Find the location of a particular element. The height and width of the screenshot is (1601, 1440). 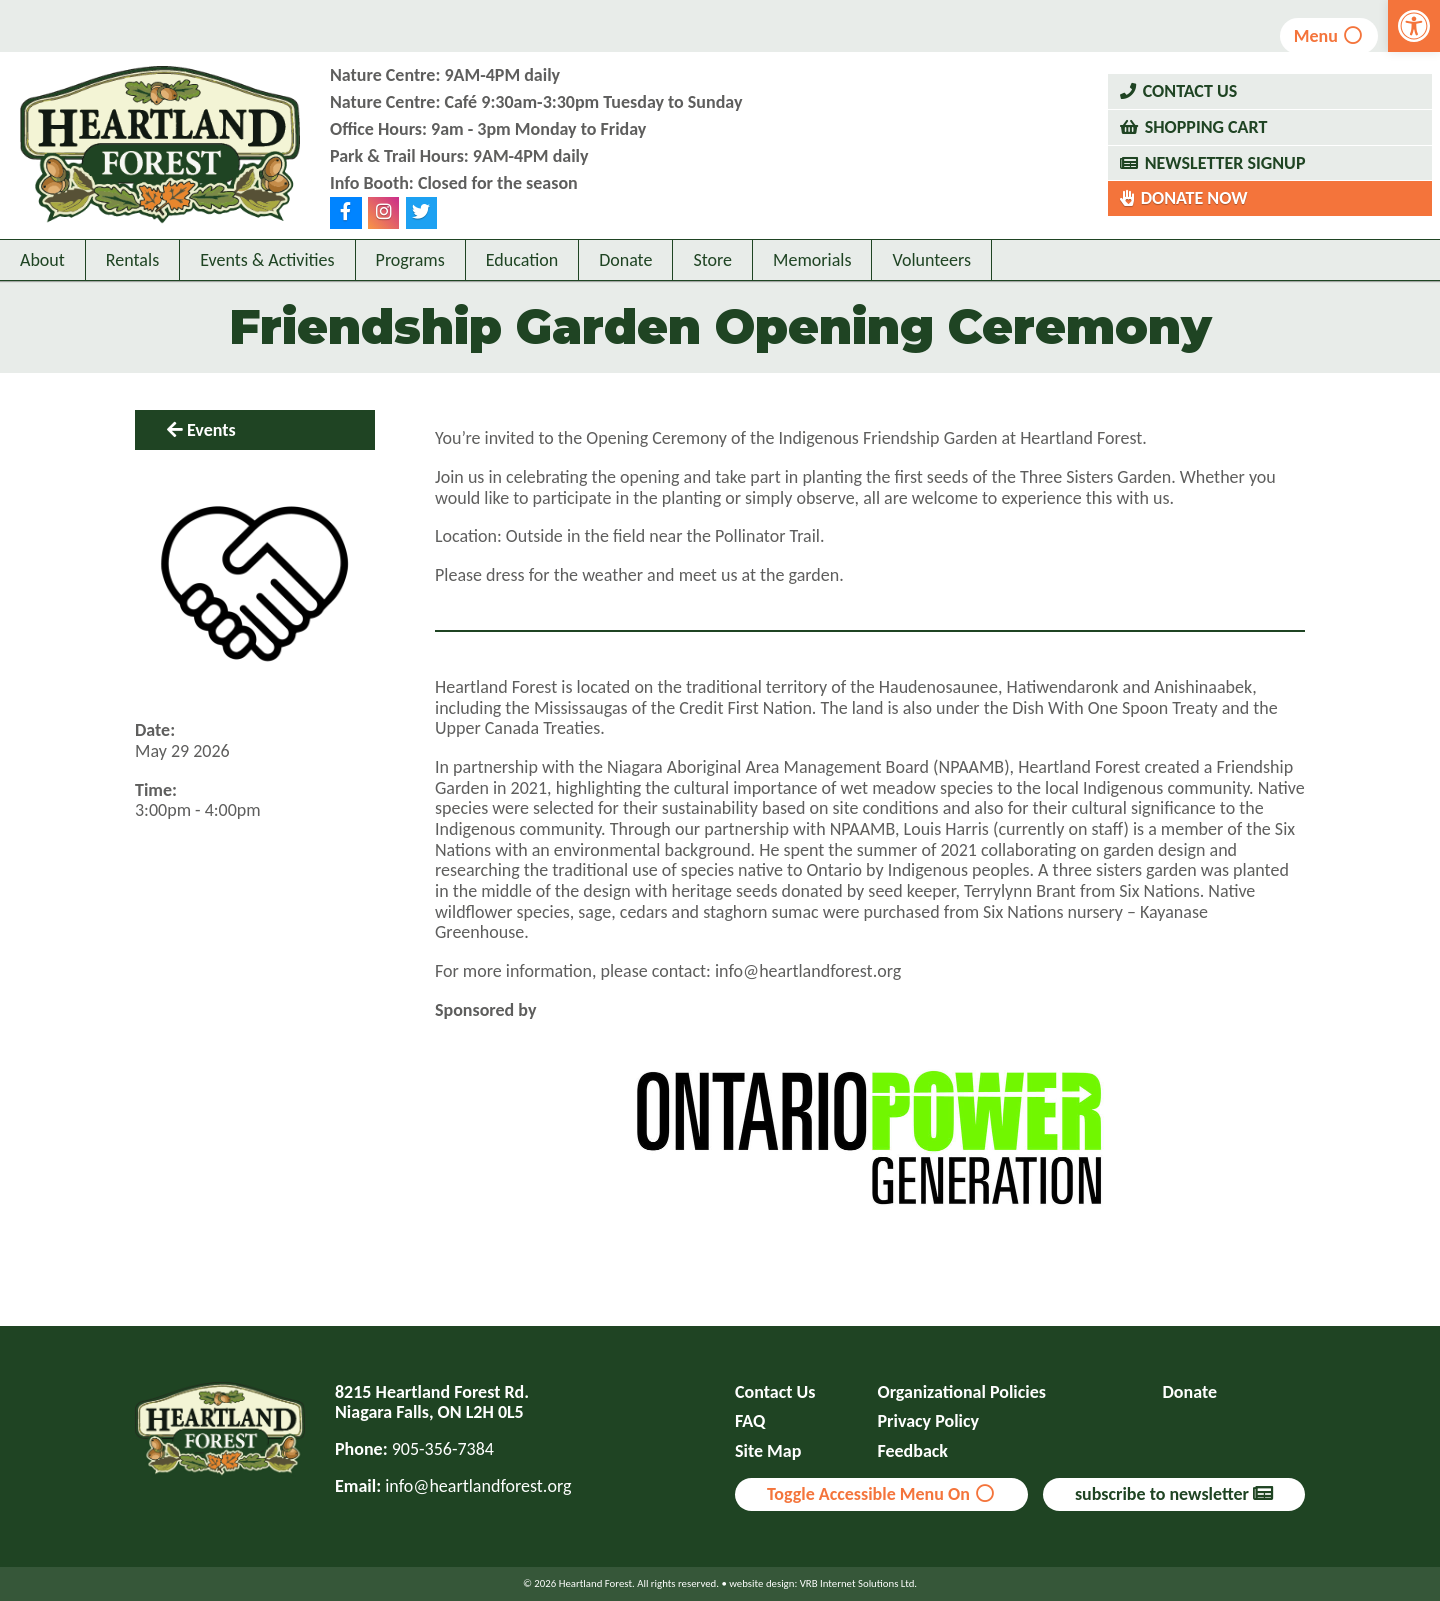

Menu [link] is located at coordinates (1329, 36).